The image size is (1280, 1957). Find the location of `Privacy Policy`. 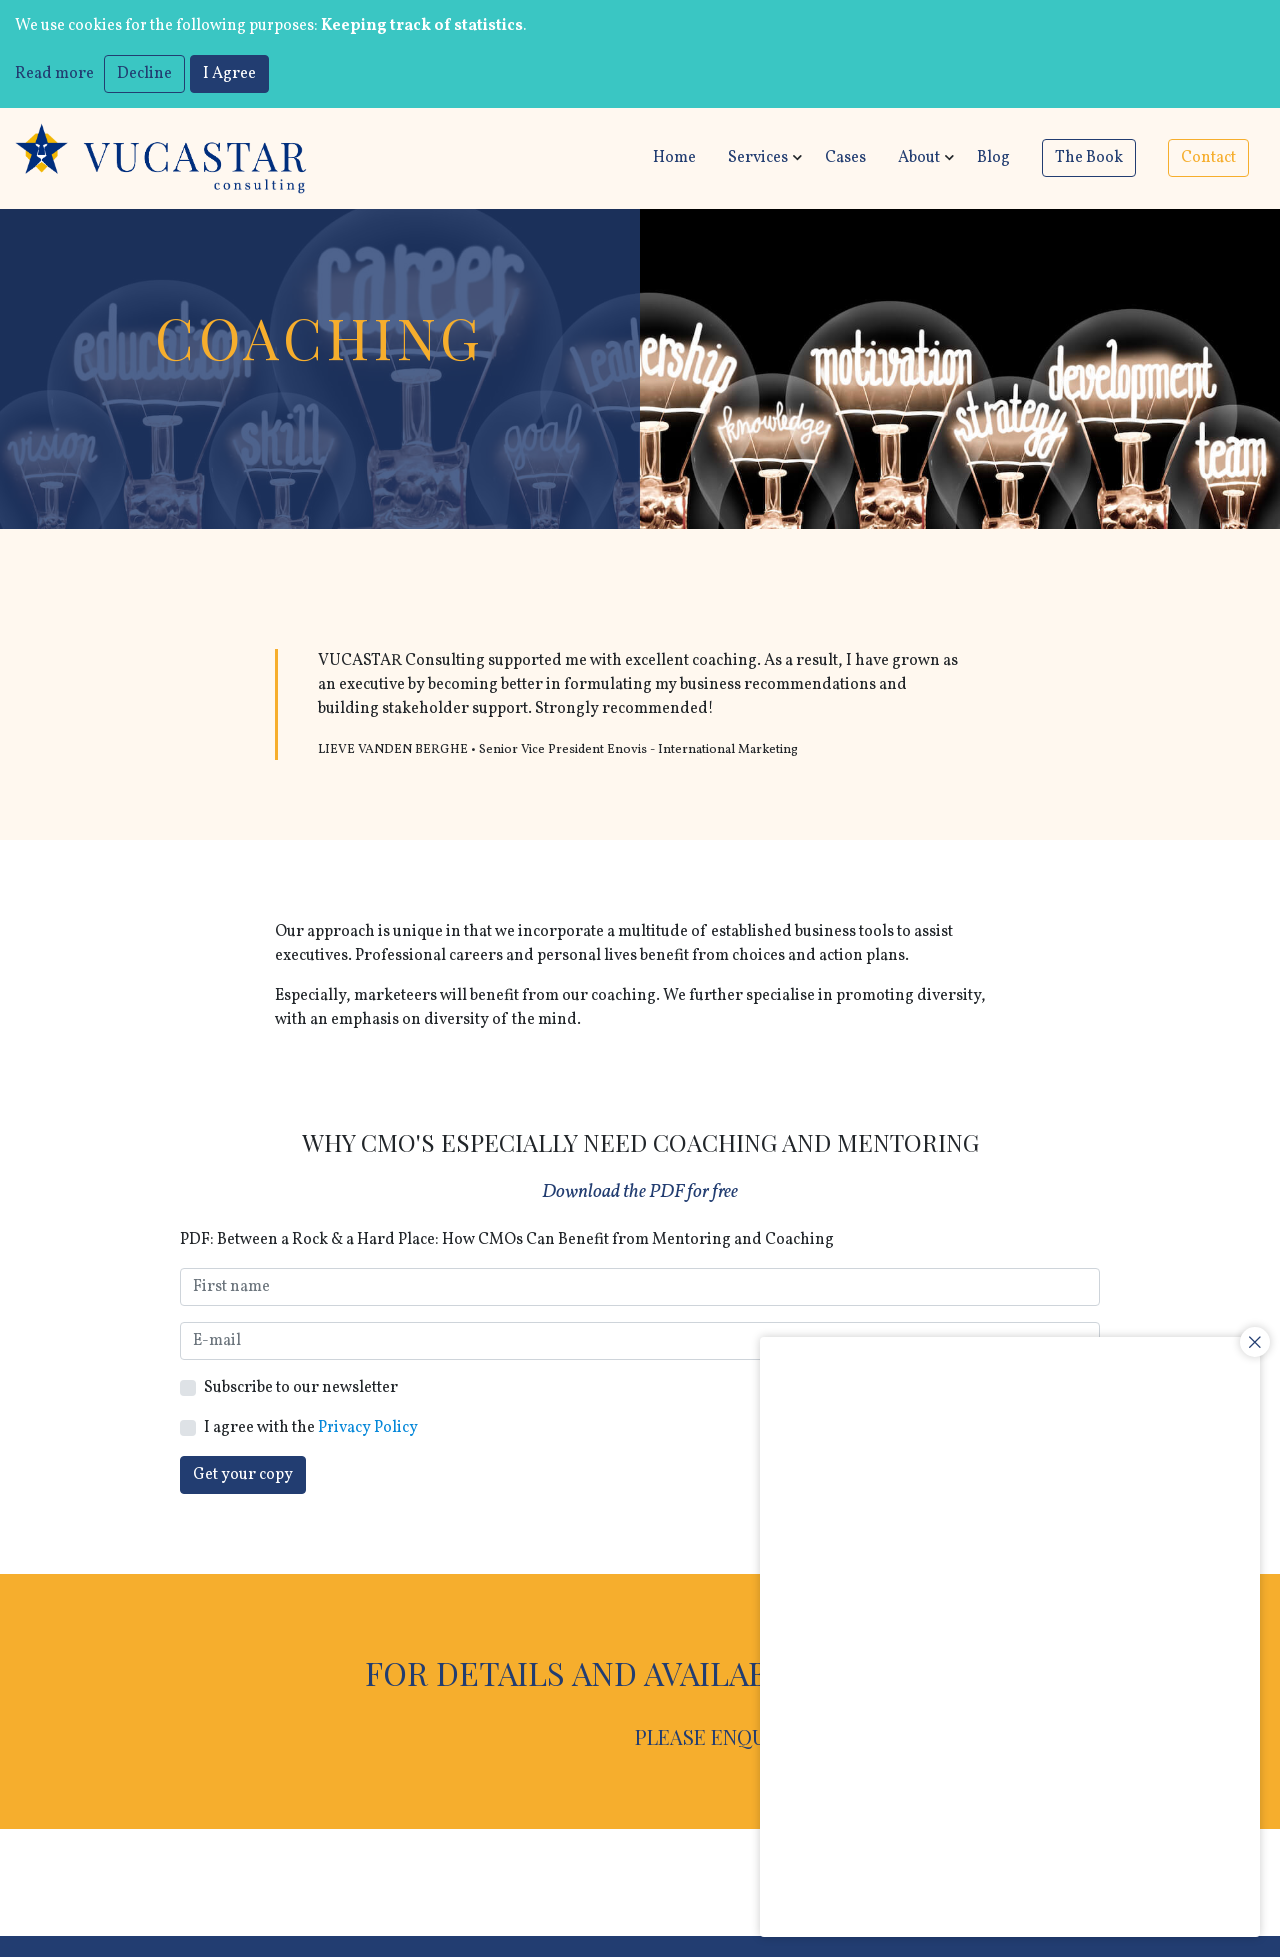

Privacy Policy is located at coordinates (368, 1429).